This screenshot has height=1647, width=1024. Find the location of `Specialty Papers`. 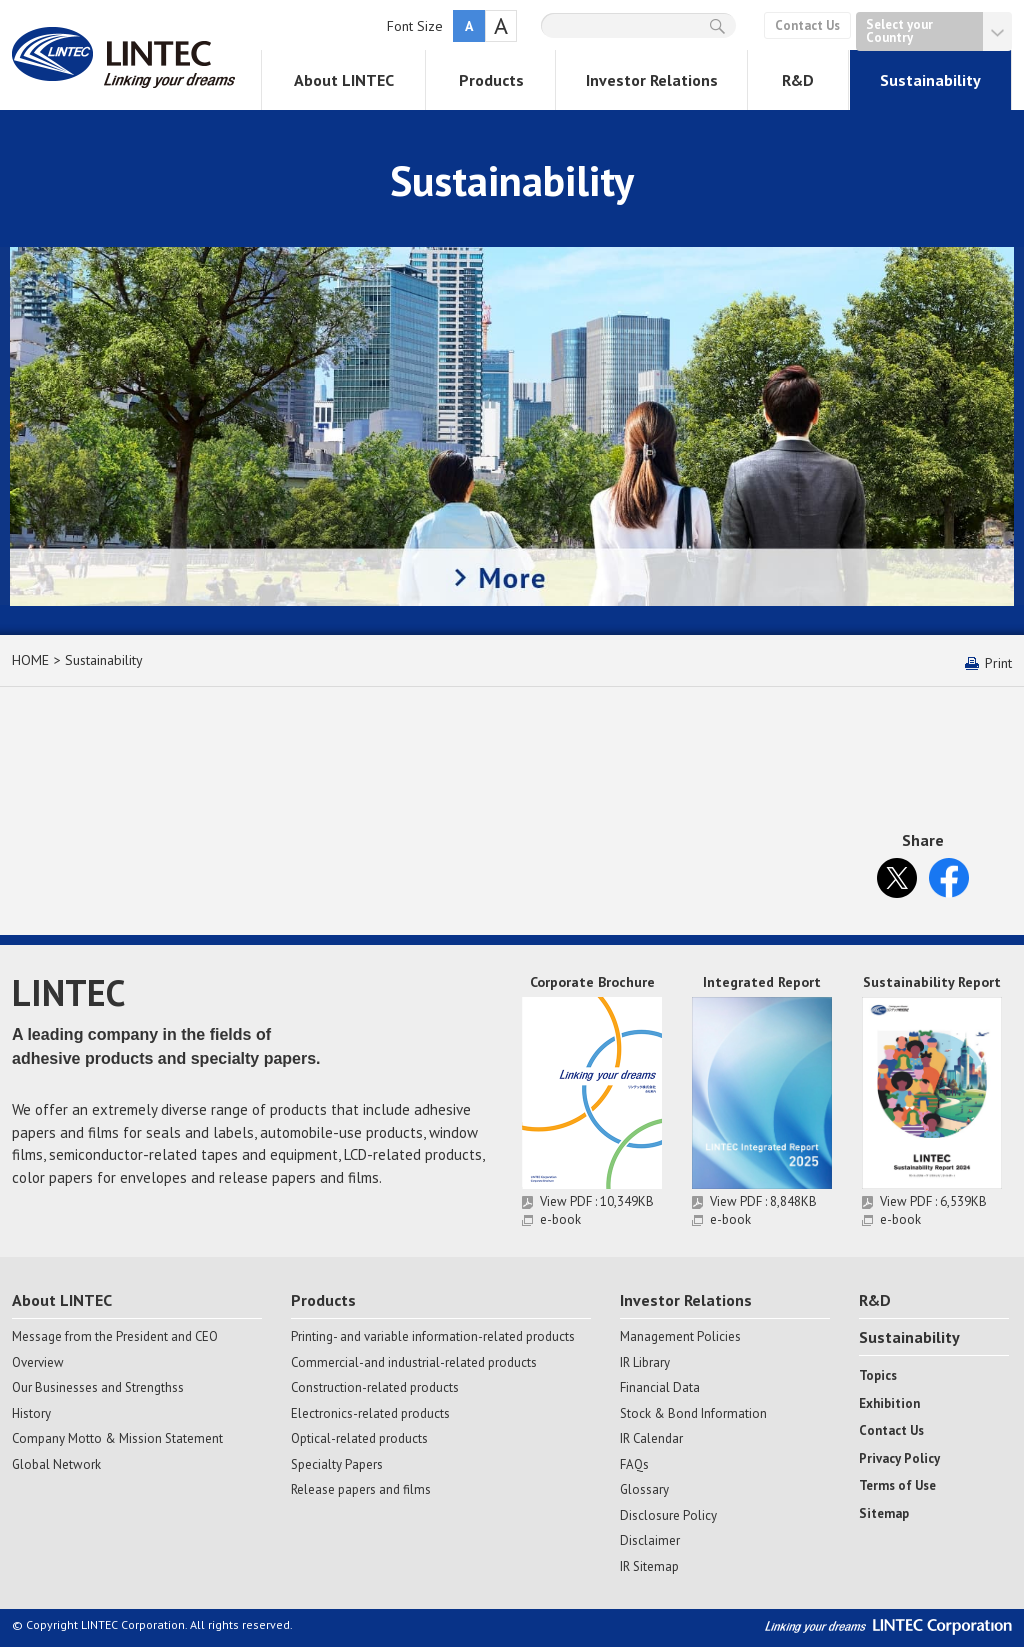

Specialty Papers is located at coordinates (337, 1465).